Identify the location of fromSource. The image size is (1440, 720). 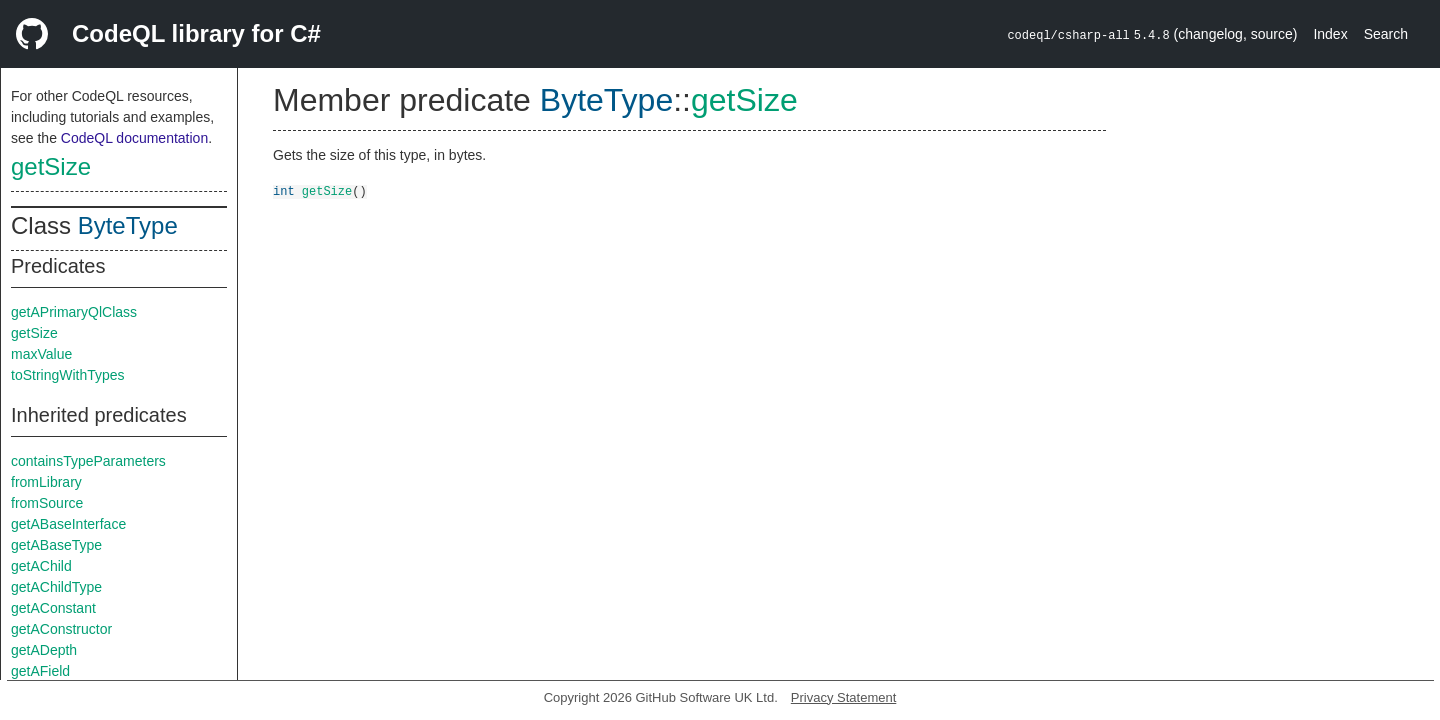
(47, 503).